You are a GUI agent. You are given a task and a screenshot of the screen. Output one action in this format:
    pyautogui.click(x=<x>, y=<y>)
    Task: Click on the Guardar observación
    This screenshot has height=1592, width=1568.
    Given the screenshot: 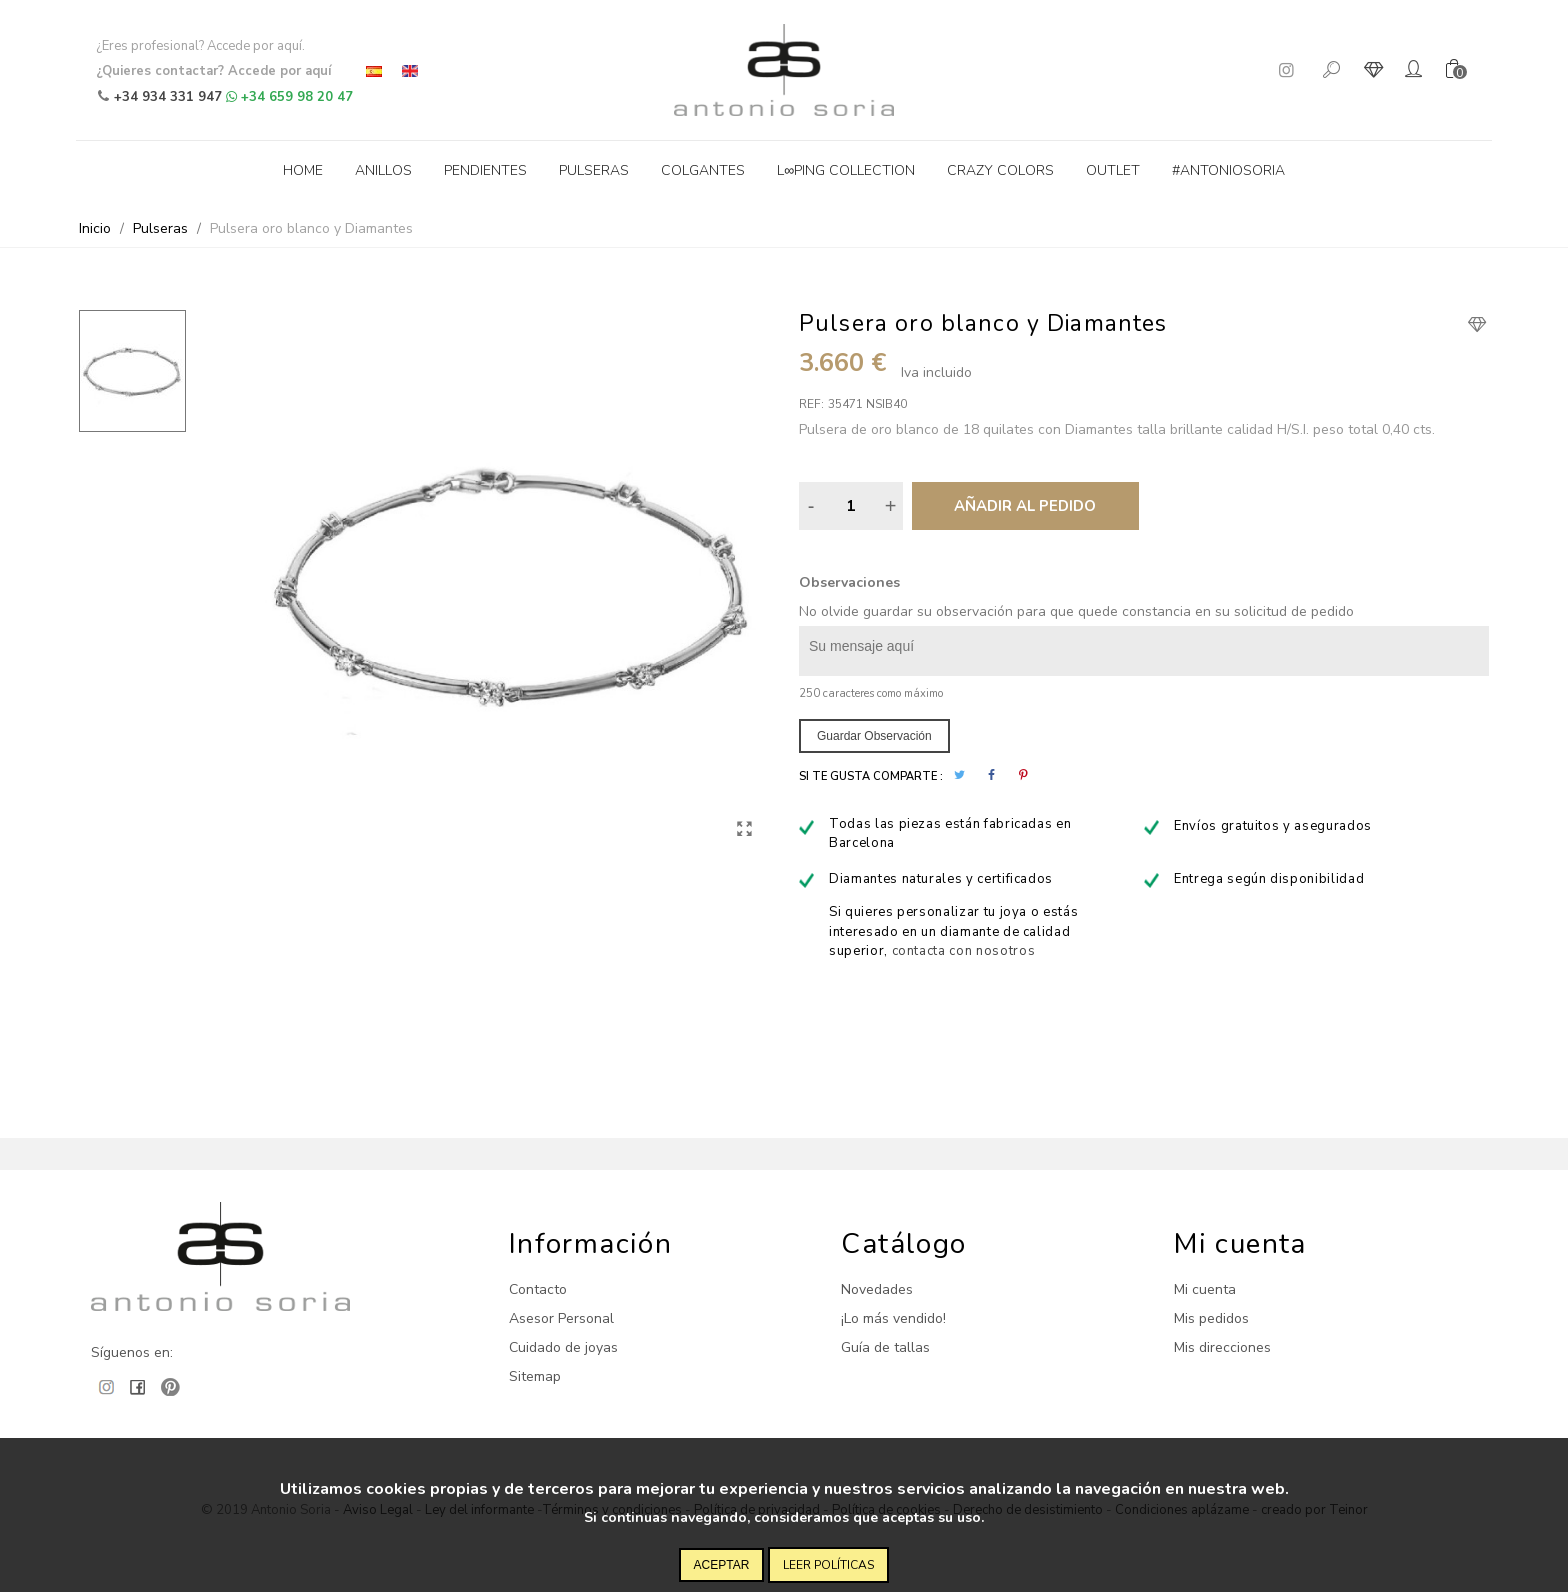 What is the action you would take?
    pyautogui.click(x=874, y=736)
    